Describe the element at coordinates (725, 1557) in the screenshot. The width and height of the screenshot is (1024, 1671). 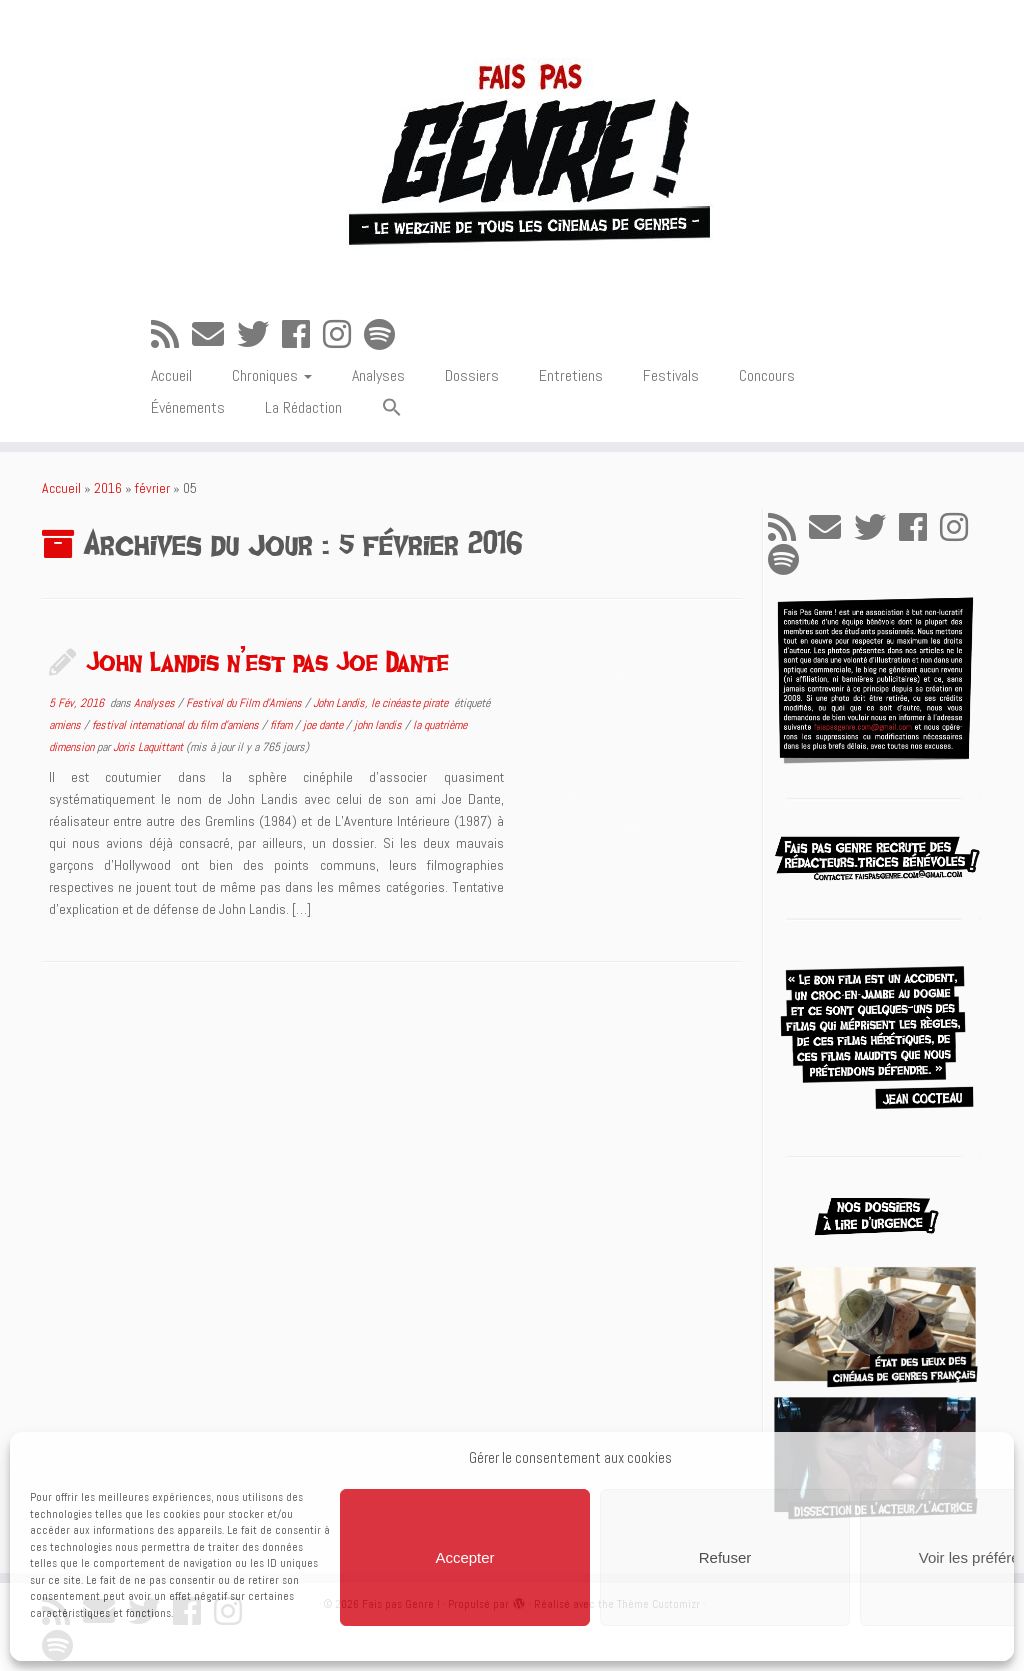
I see `Refuser` at that location.